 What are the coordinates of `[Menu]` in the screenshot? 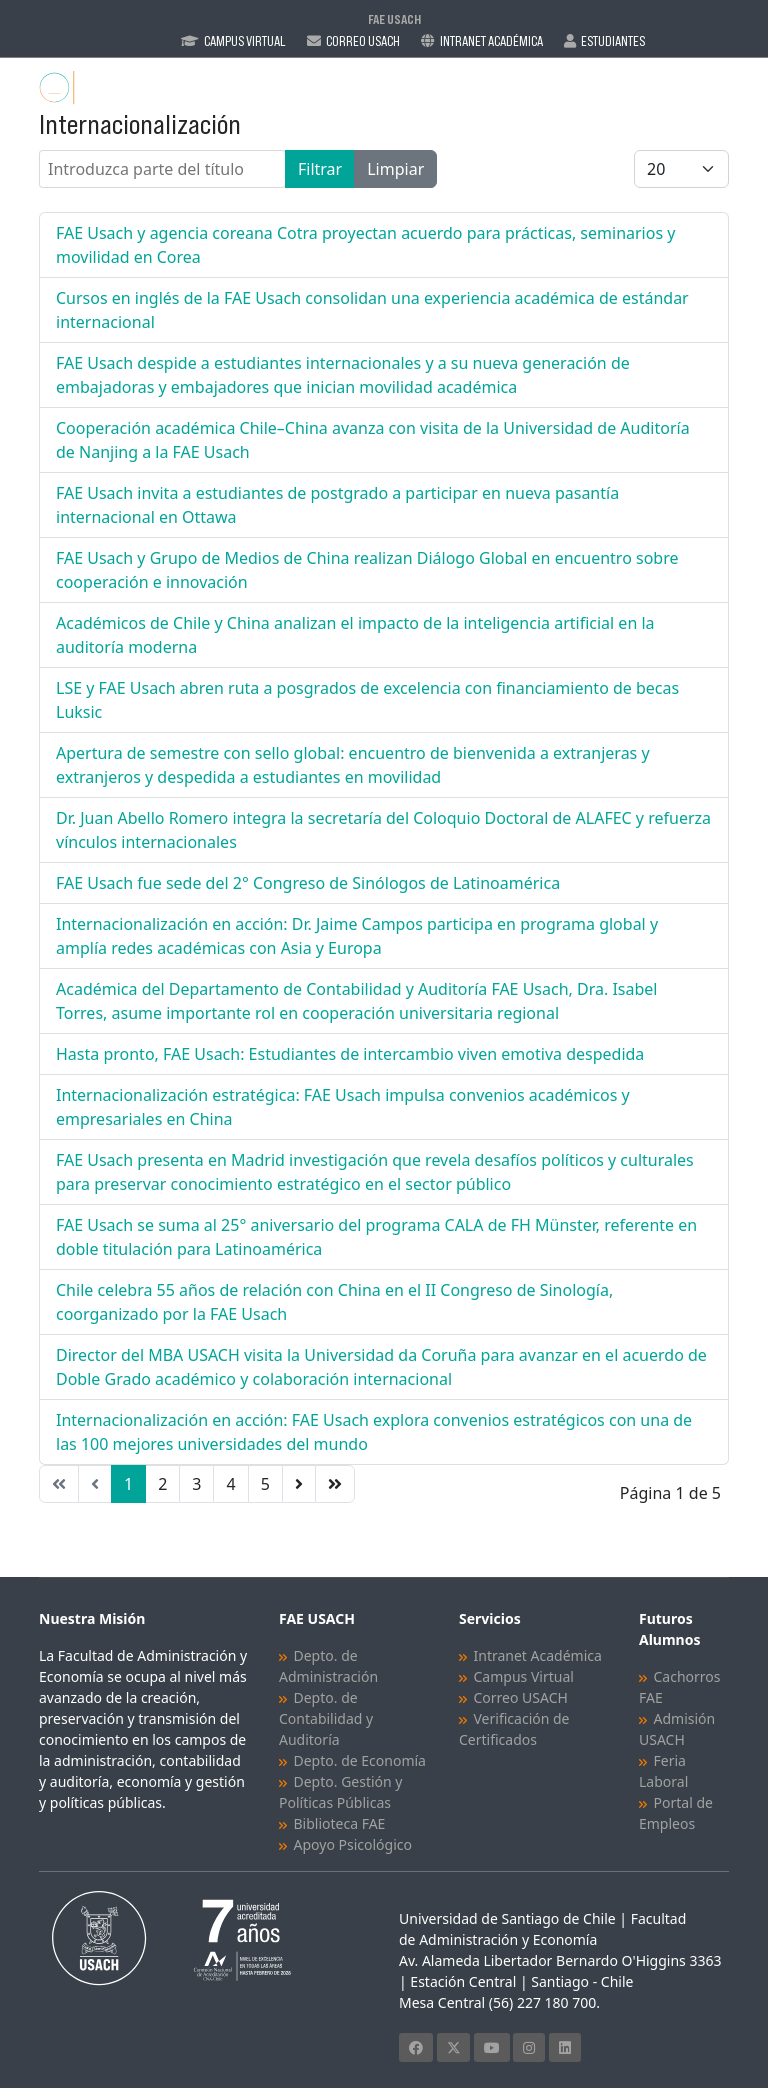 It's located at (716, 88).